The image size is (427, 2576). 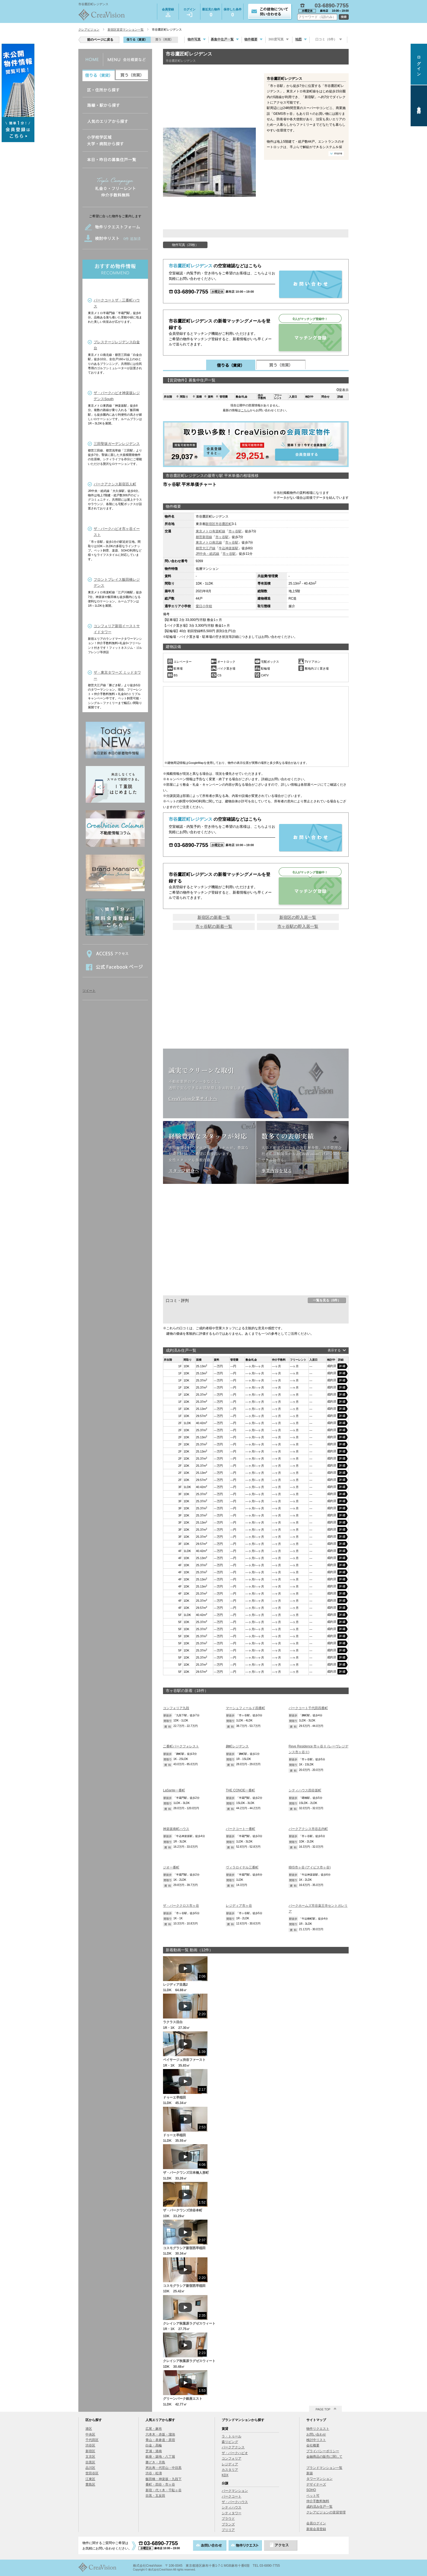 I want to click on 渋谷区, so click(x=90, y=2445).